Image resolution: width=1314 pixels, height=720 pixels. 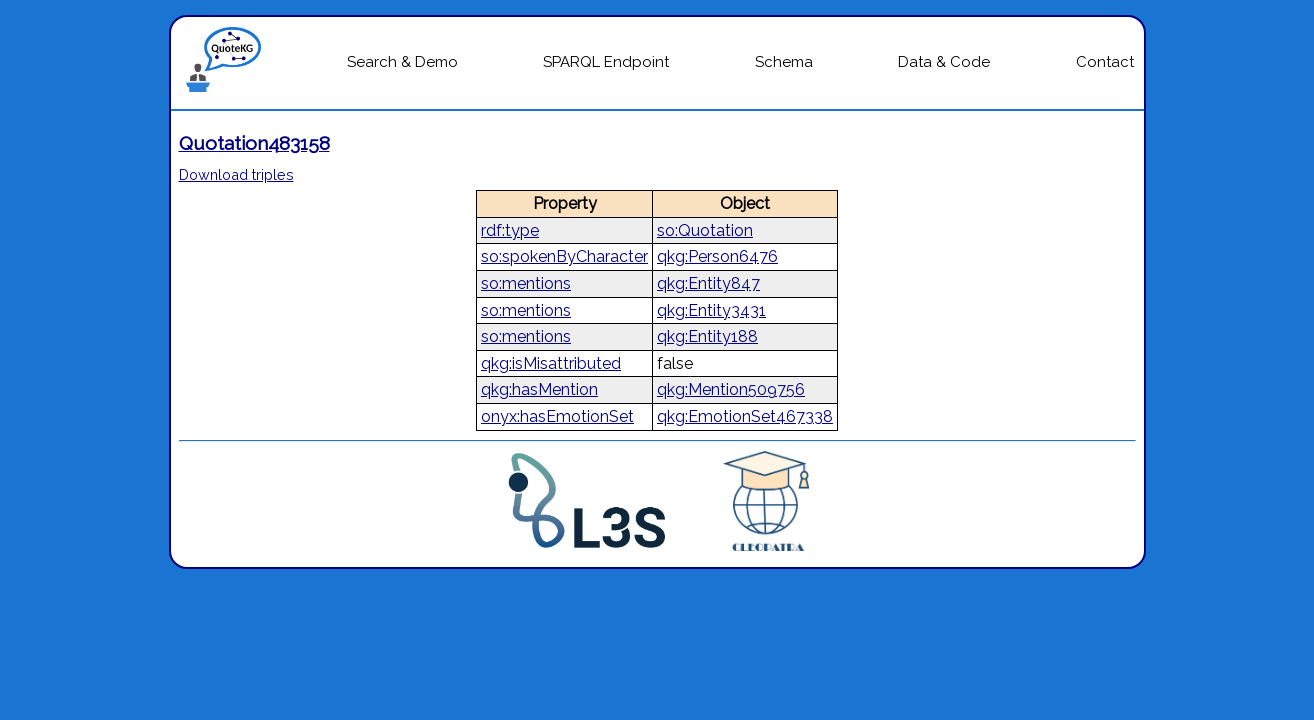 I want to click on so:spokenByCharacter, so click(x=564, y=256).